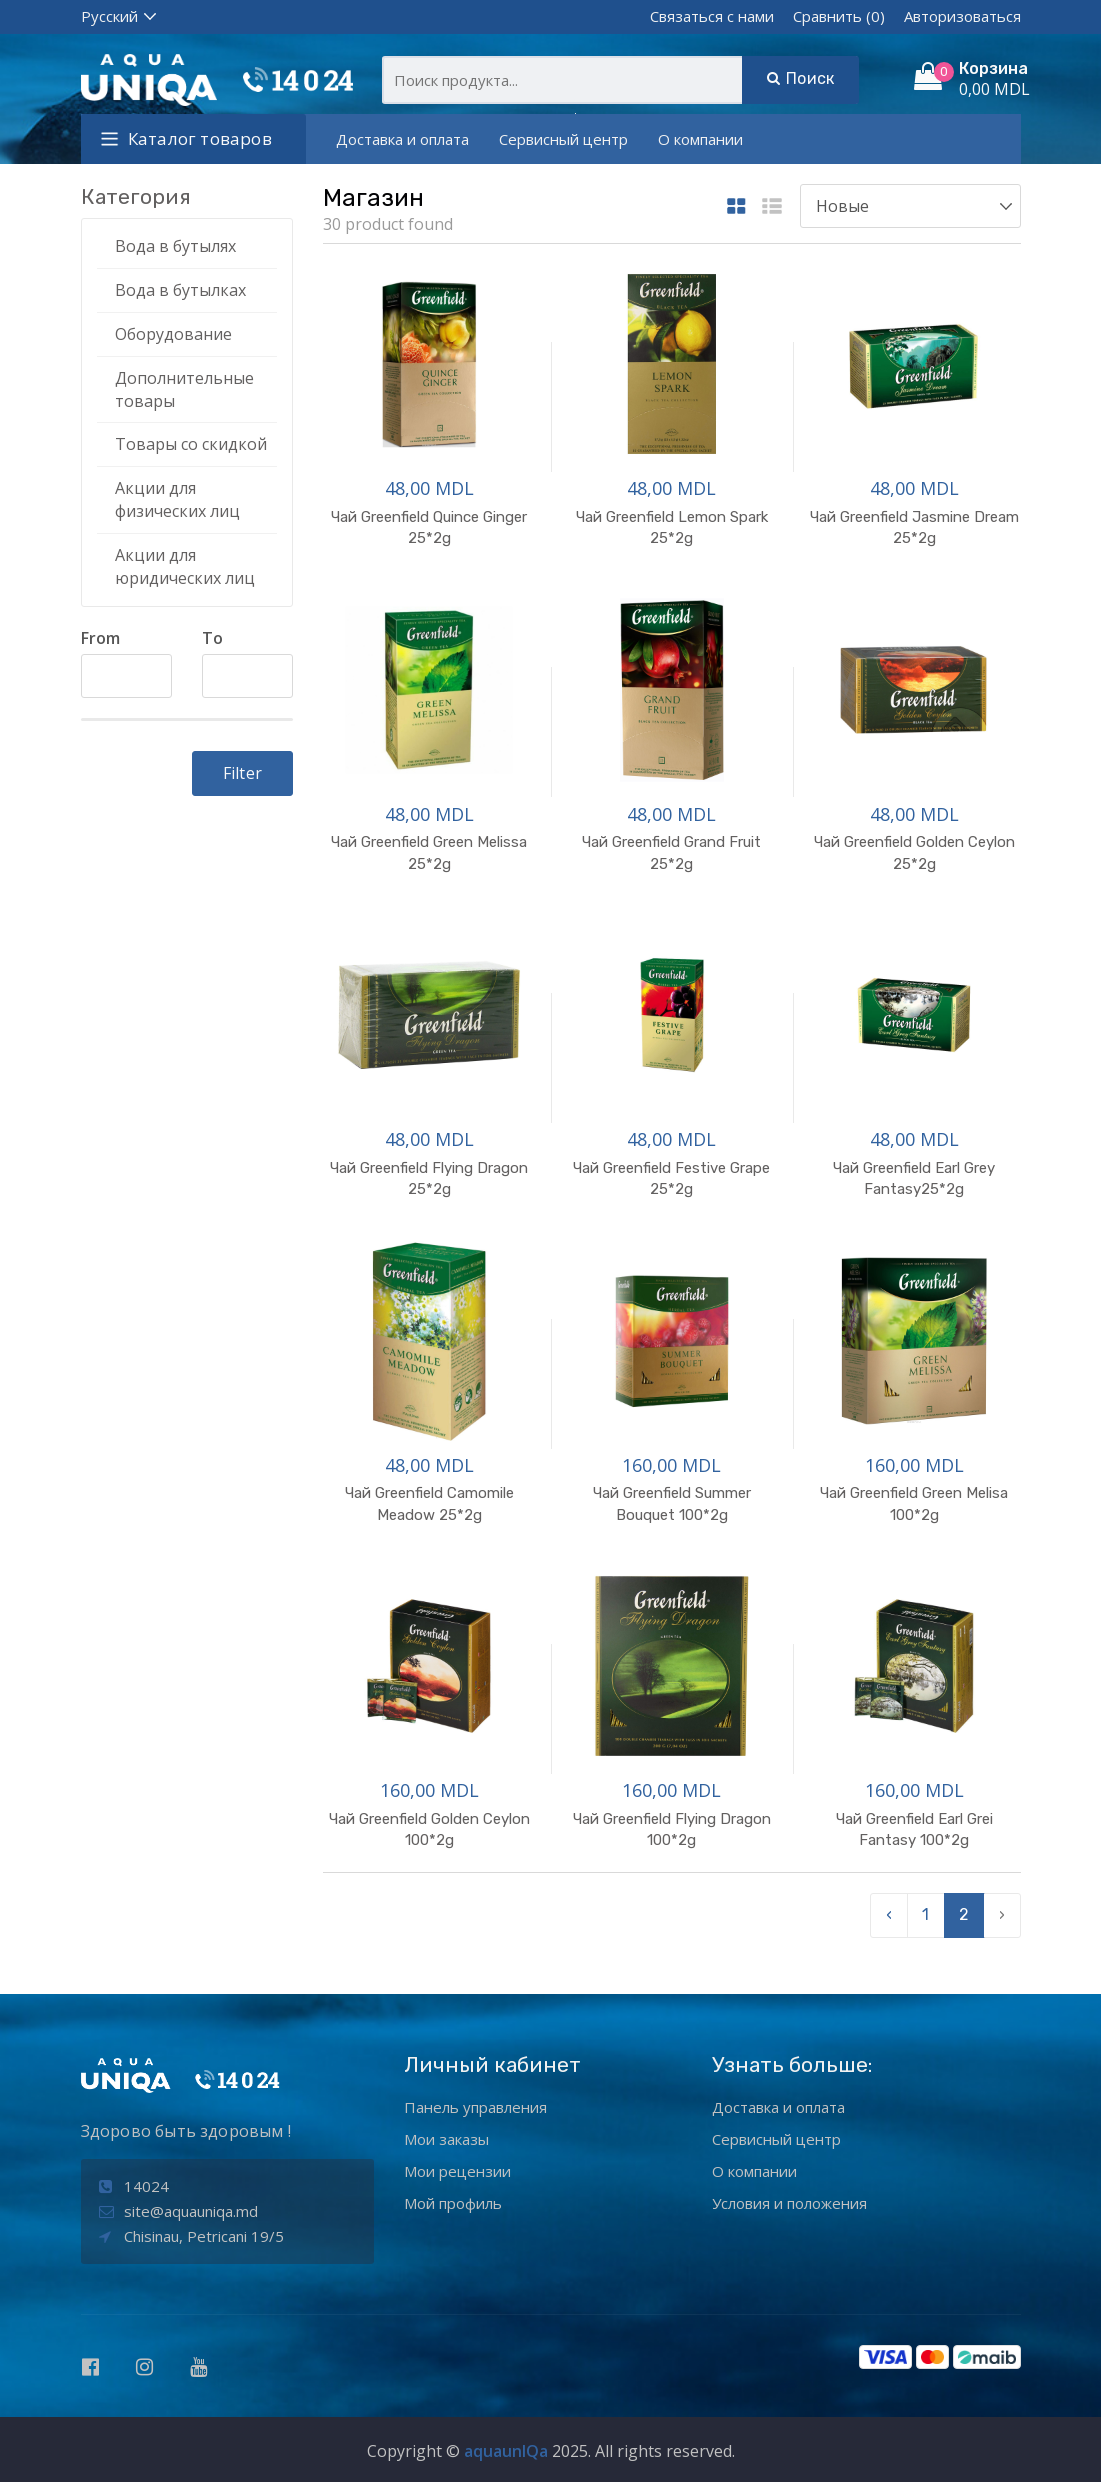 This screenshot has height=2482, width=1101. Describe the element at coordinates (789, 2203) in the screenshot. I see `Условия и положения` at that location.